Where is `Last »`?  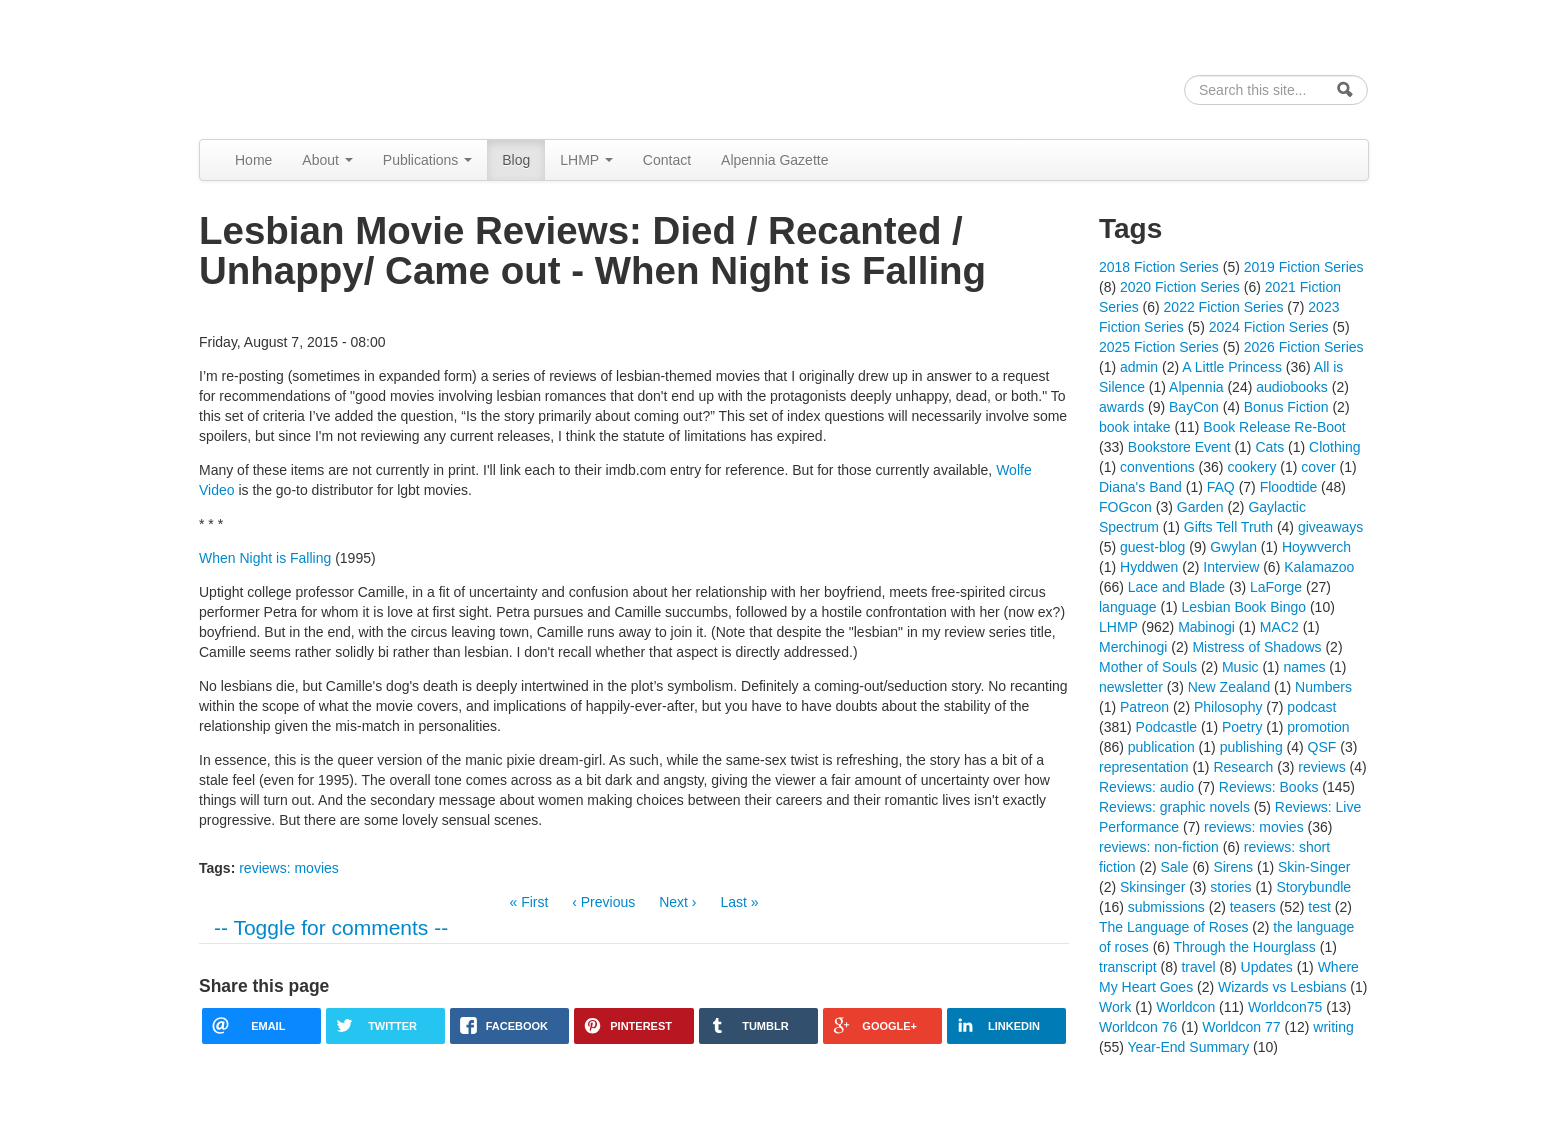
Last » is located at coordinates (739, 902).